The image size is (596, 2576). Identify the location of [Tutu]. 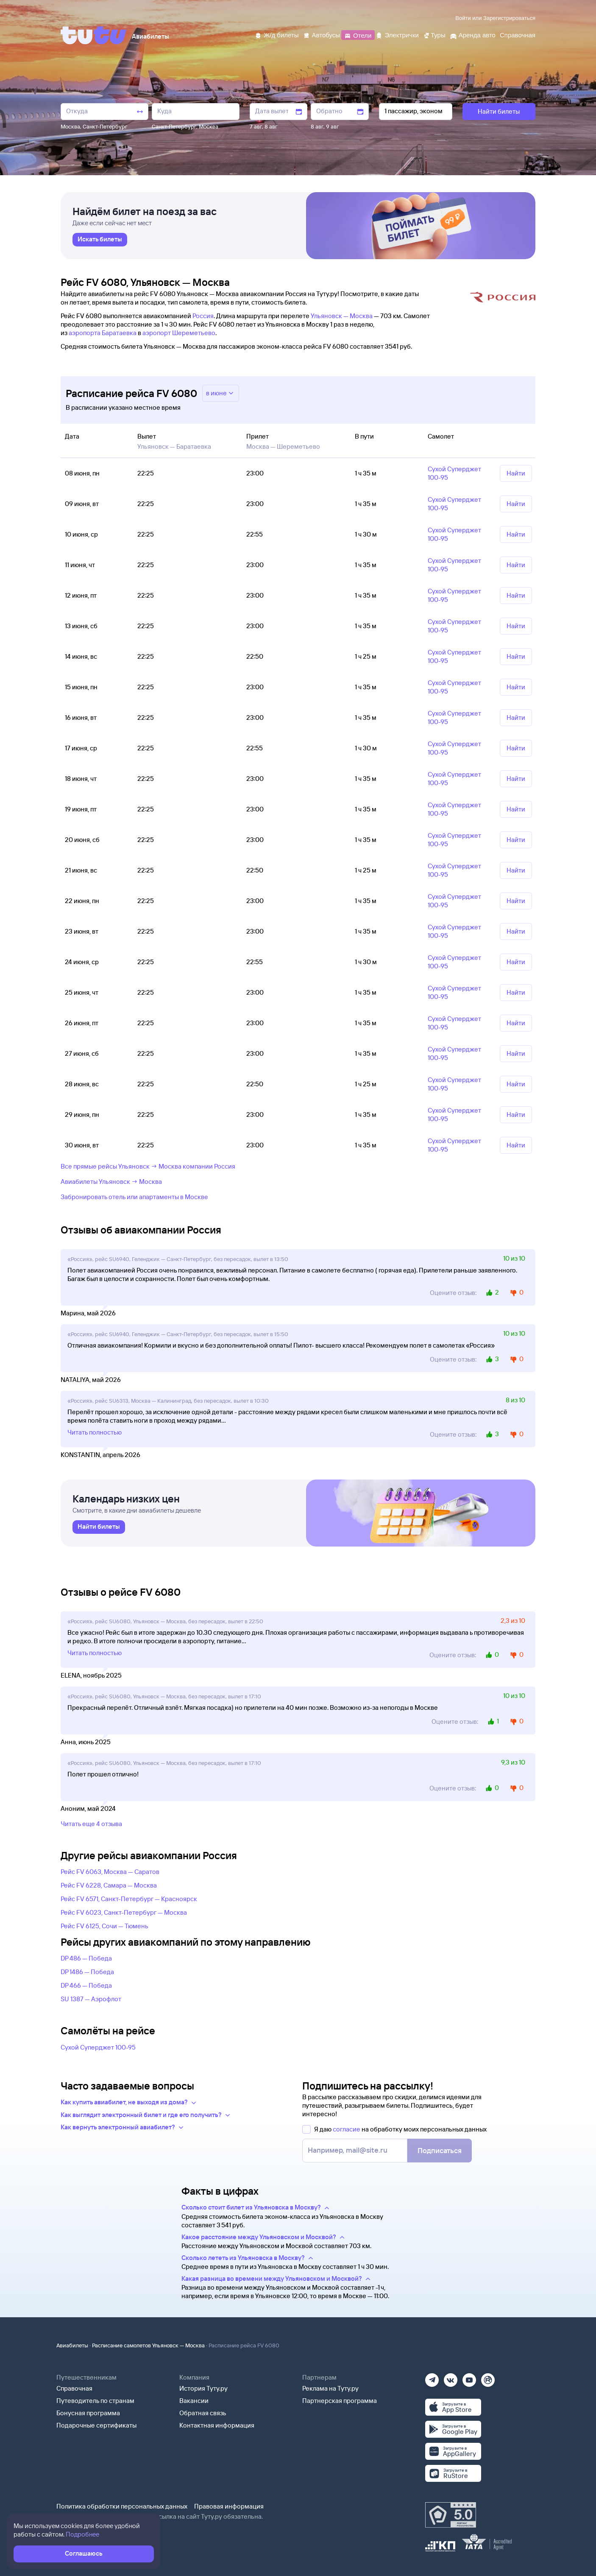
(94, 35).